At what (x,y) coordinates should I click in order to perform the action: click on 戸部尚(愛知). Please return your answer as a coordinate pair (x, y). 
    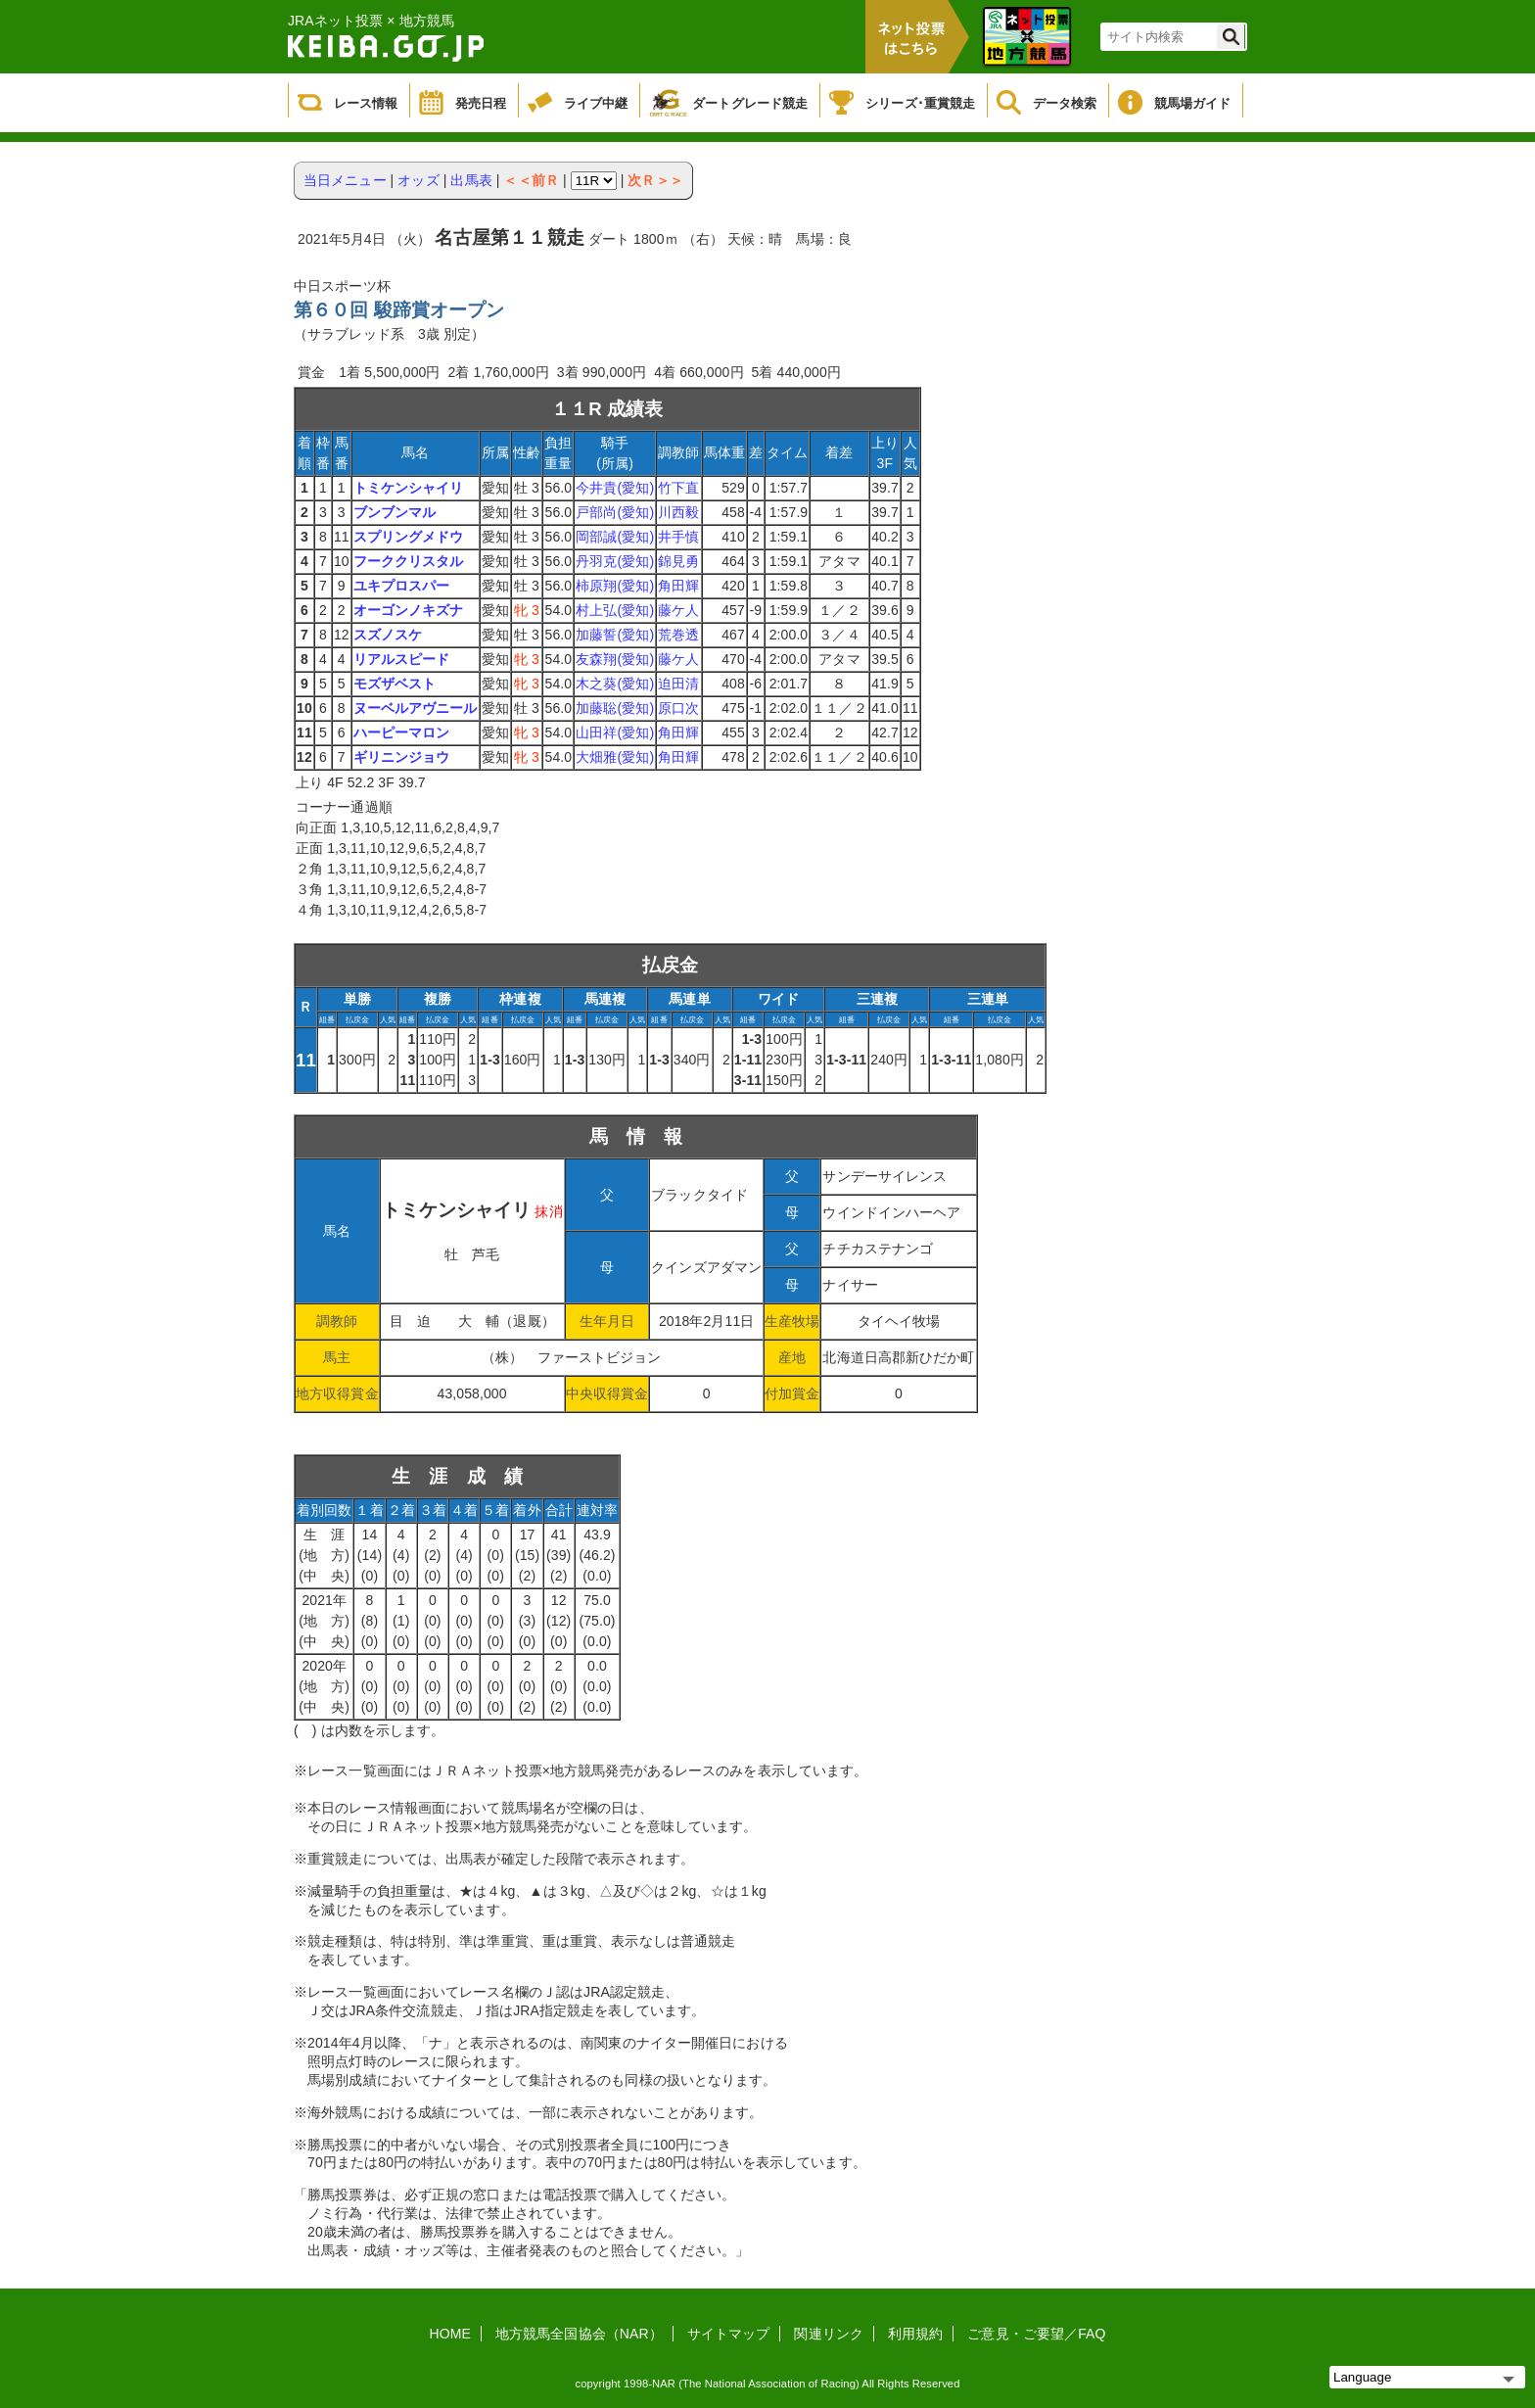
    Looking at the image, I should click on (615, 512).